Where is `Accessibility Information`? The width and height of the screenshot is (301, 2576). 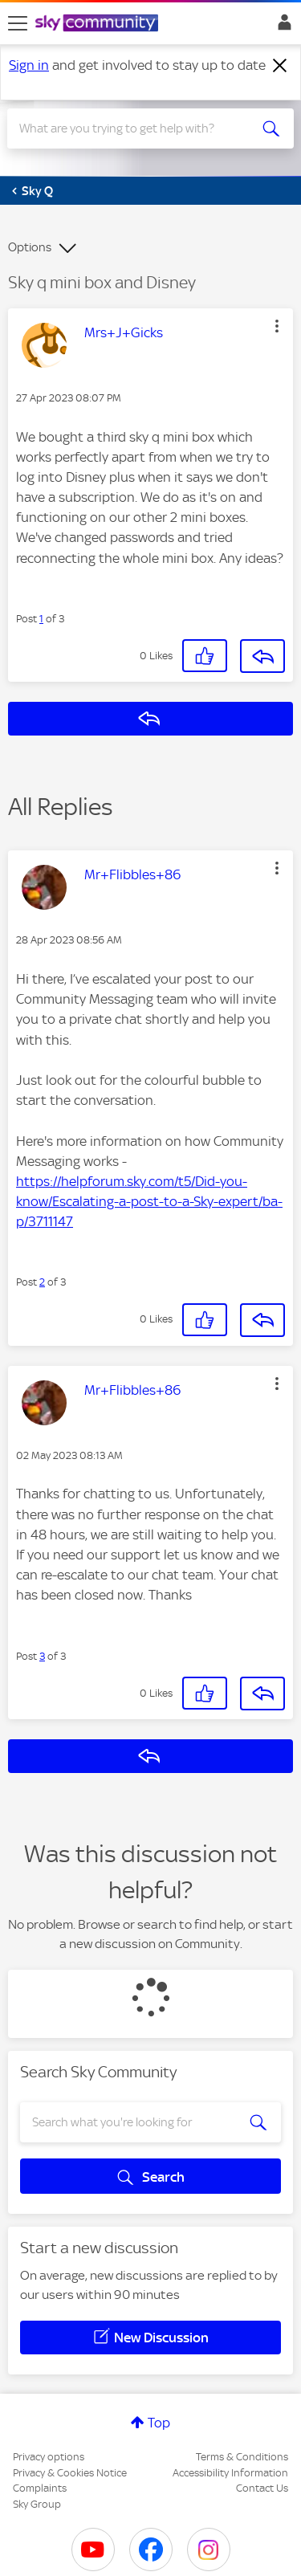 Accessibility Information is located at coordinates (230, 2473).